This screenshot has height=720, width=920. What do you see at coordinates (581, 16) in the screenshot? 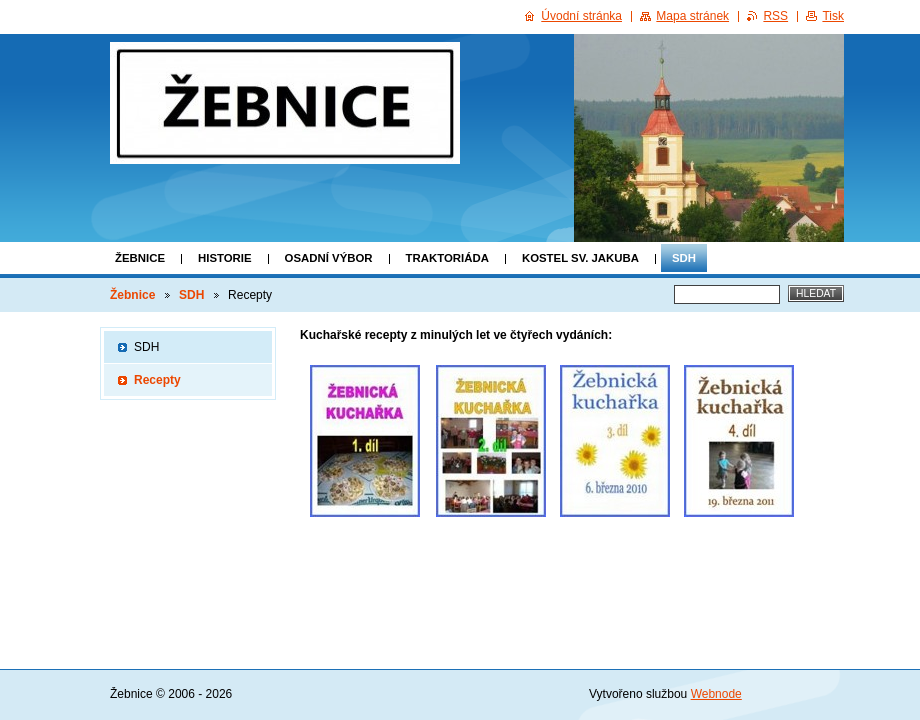
I see `Úvodní stránka` at bounding box center [581, 16].